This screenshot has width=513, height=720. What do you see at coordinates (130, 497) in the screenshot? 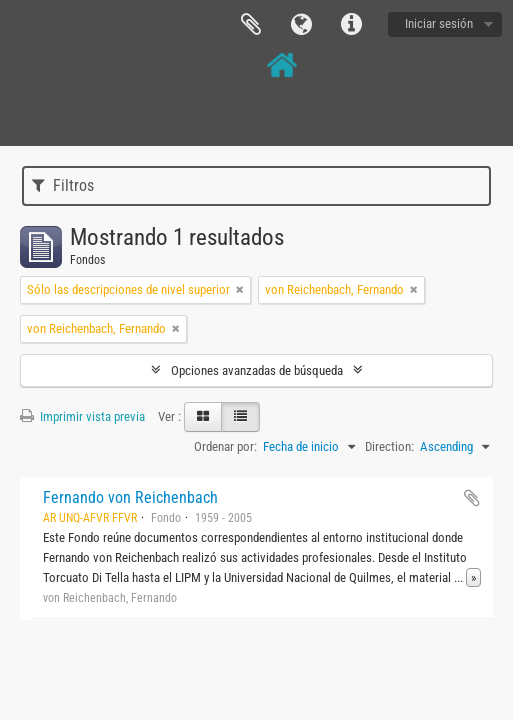
I see `Fernando von Reichenbach` at bounding box center [130, 497].